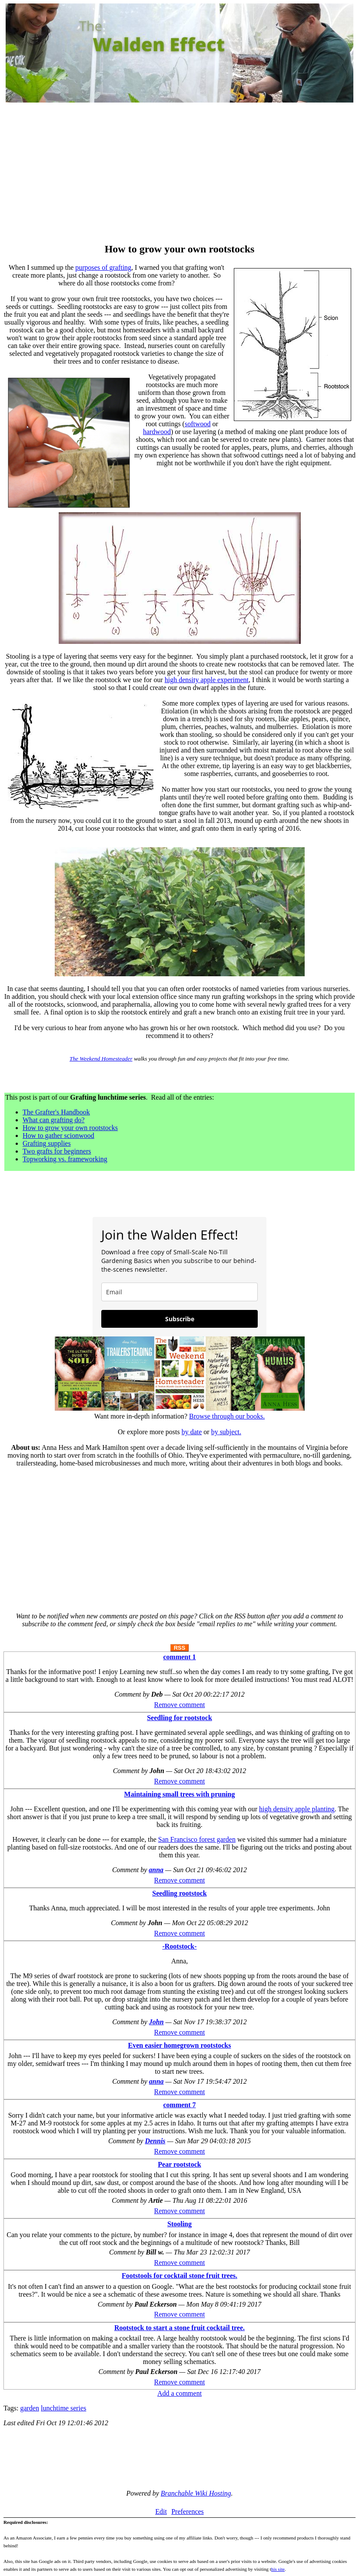  I want to click on Edit, so click(161, 2511).